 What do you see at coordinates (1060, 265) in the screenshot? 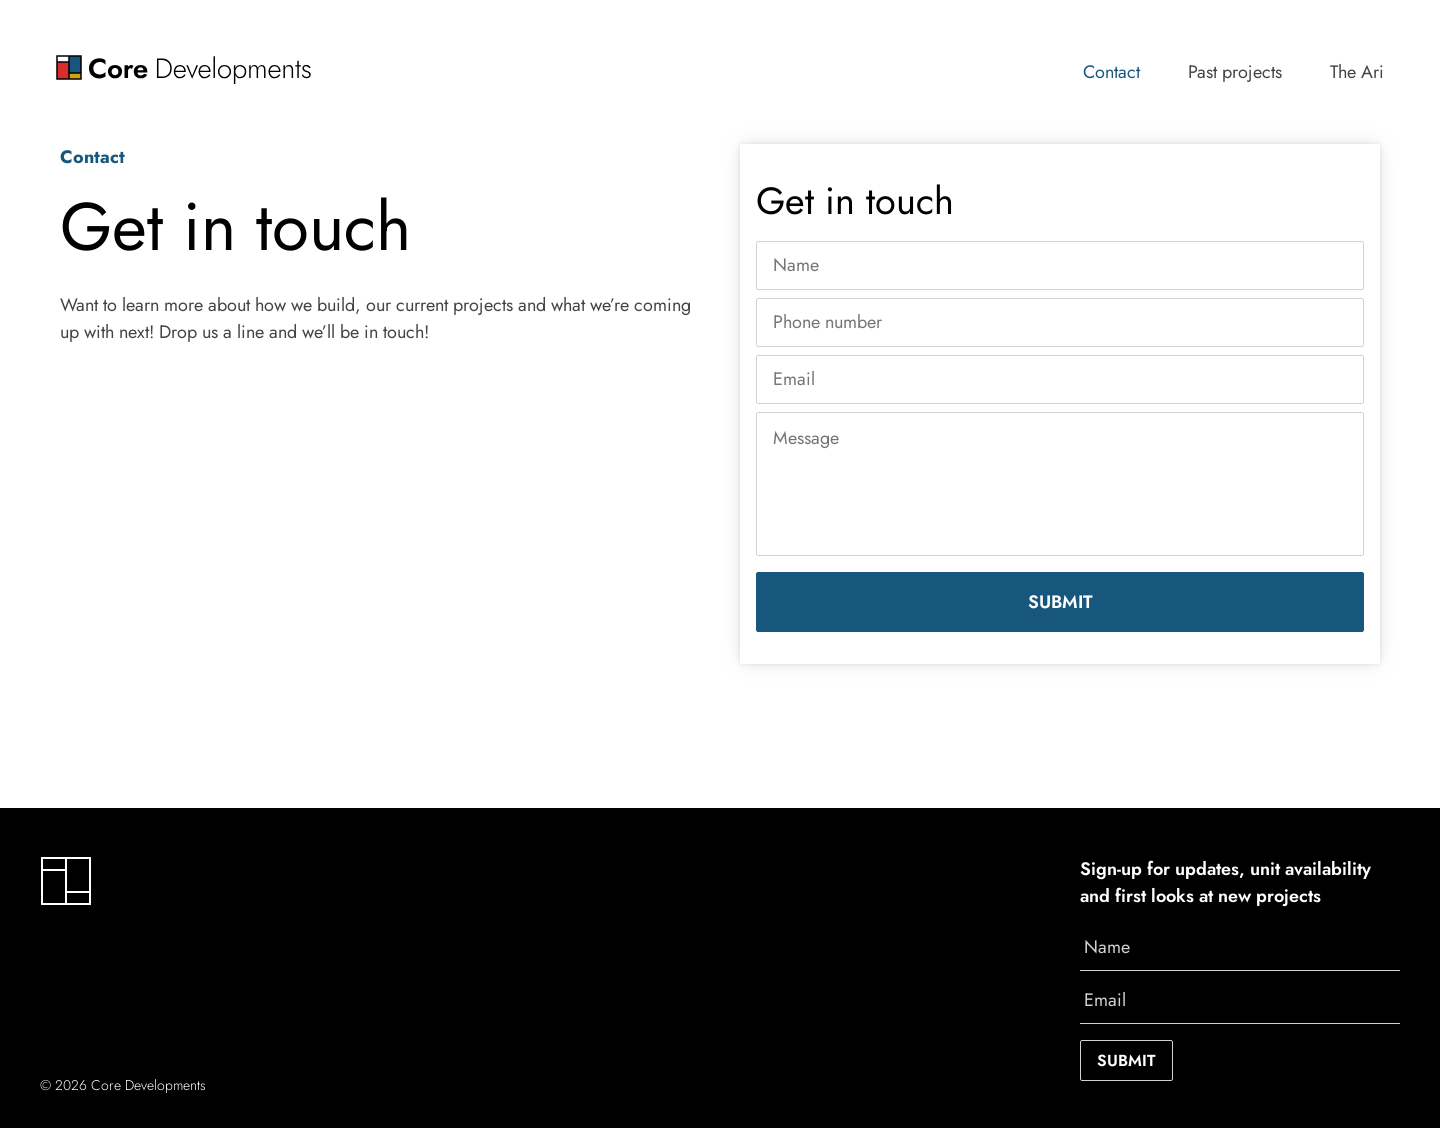
I see `[Name]` at bounding box center [1060, 265].